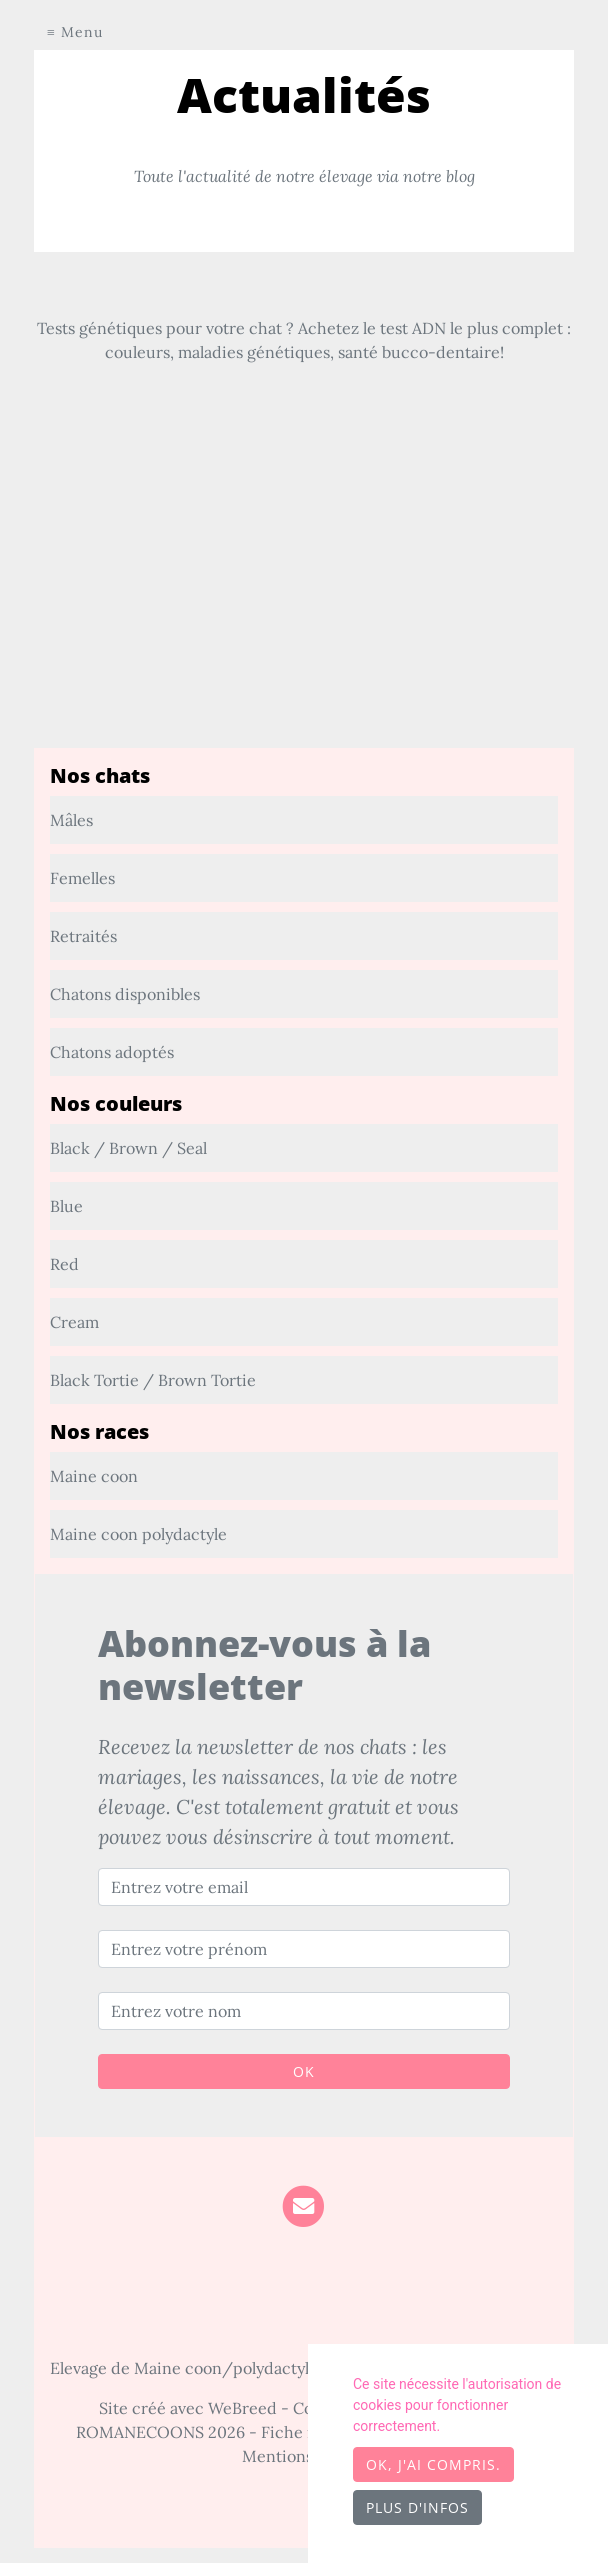 This screenshot has width=608, height=2563. I want to click on Plus d'infos, so click(417, 2507).